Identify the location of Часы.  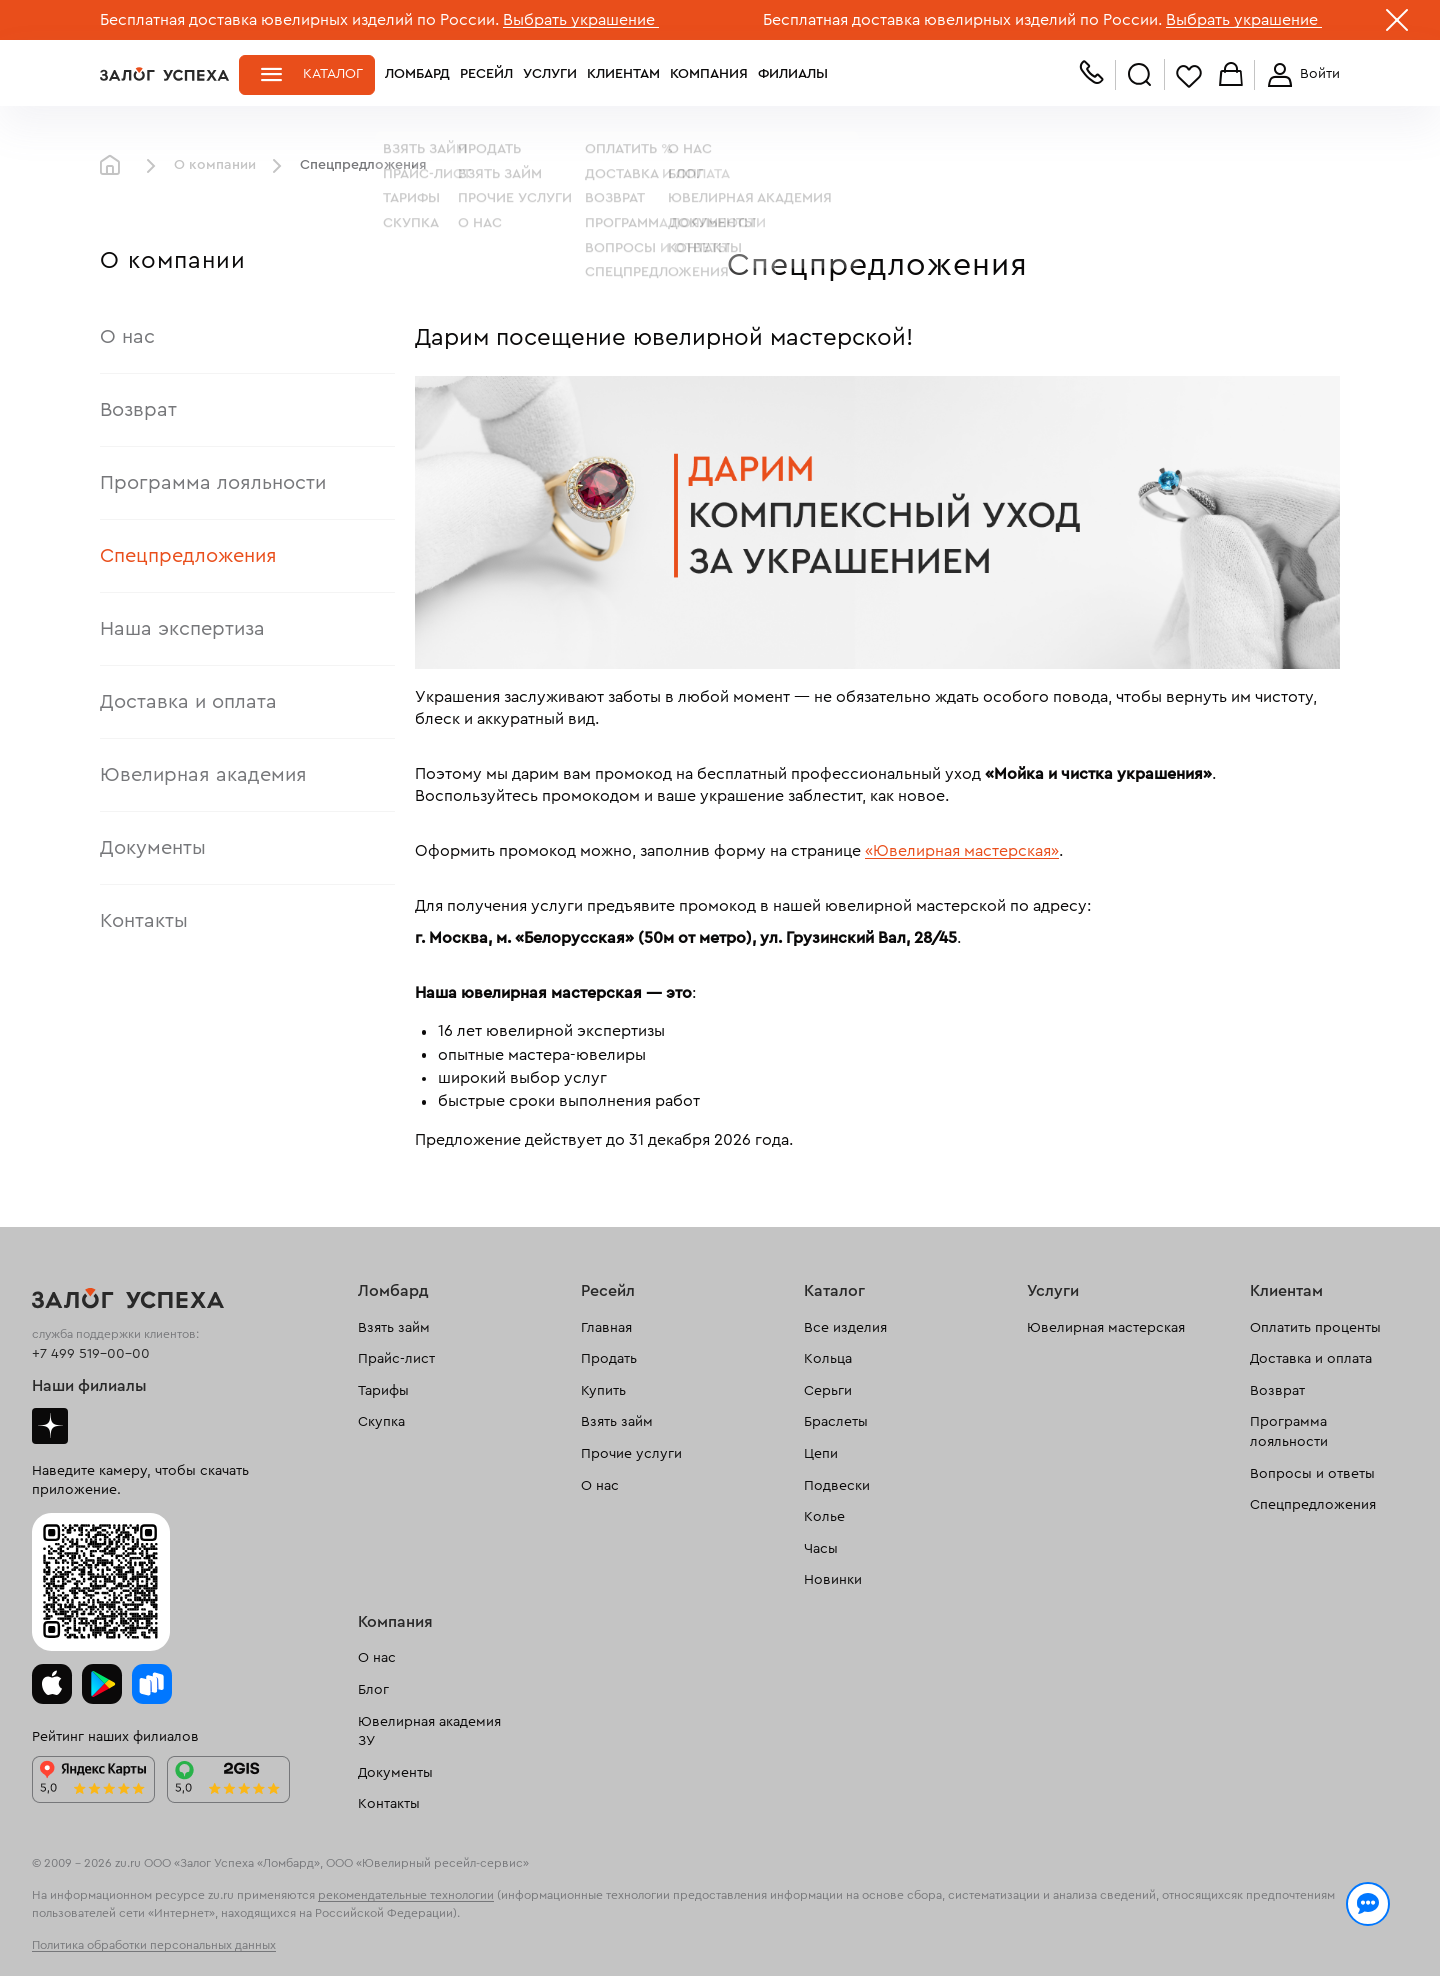
(821, 1549).